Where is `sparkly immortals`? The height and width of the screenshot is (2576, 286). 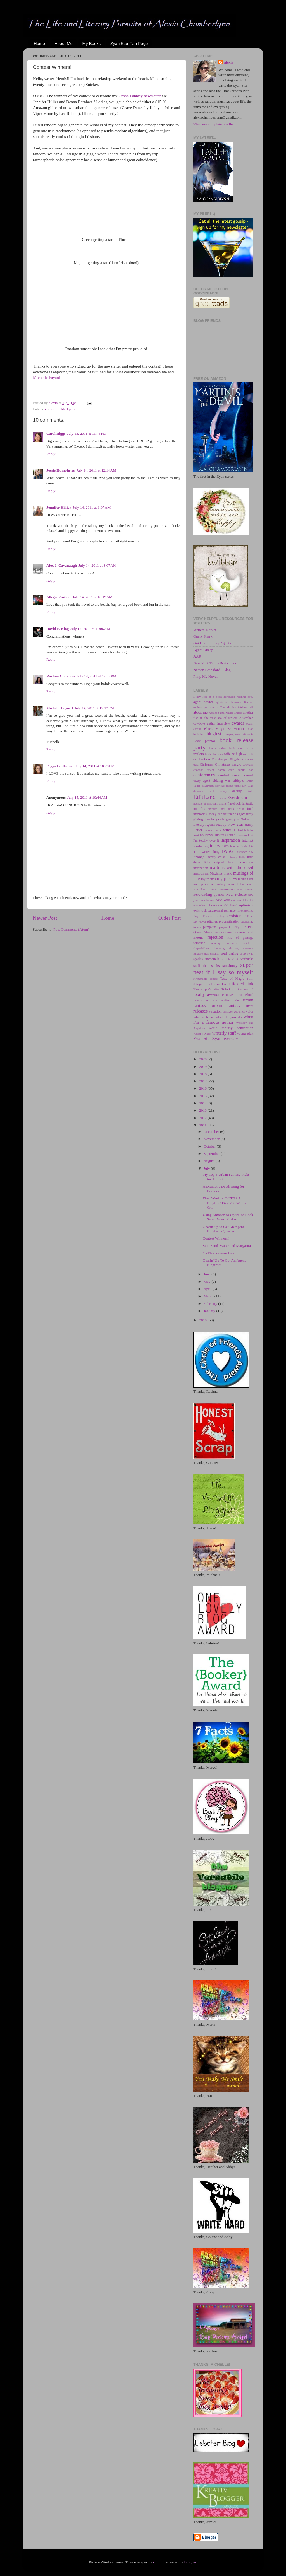 sparkly immortals is located at coordinates (206, 959).